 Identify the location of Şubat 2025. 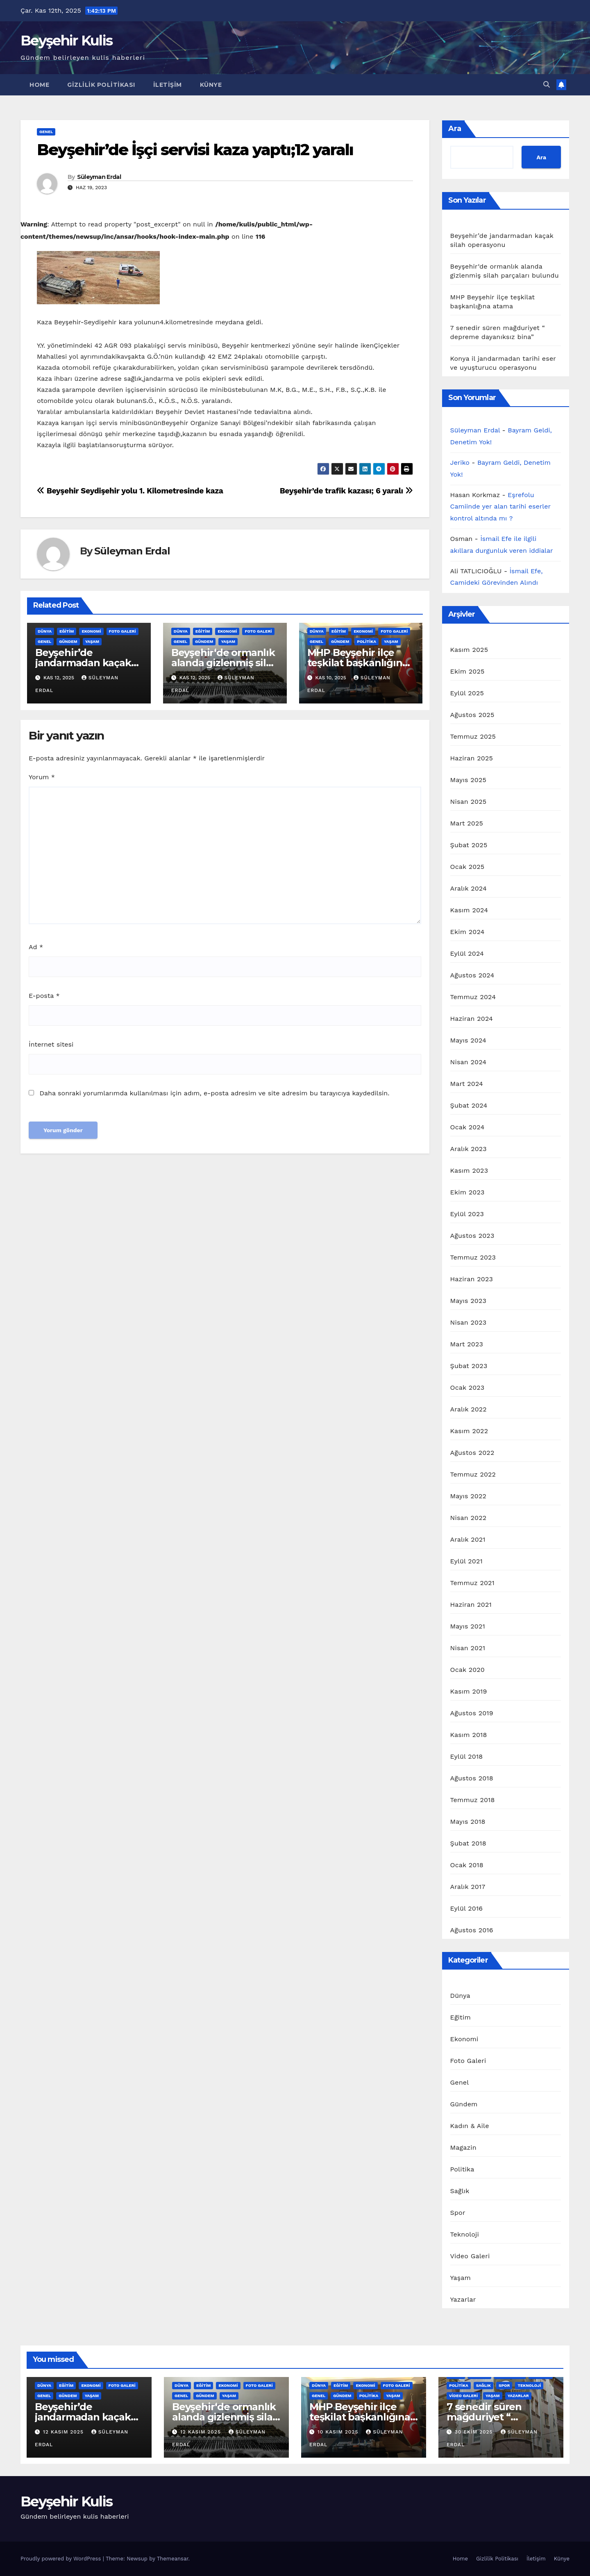
(469, 845).